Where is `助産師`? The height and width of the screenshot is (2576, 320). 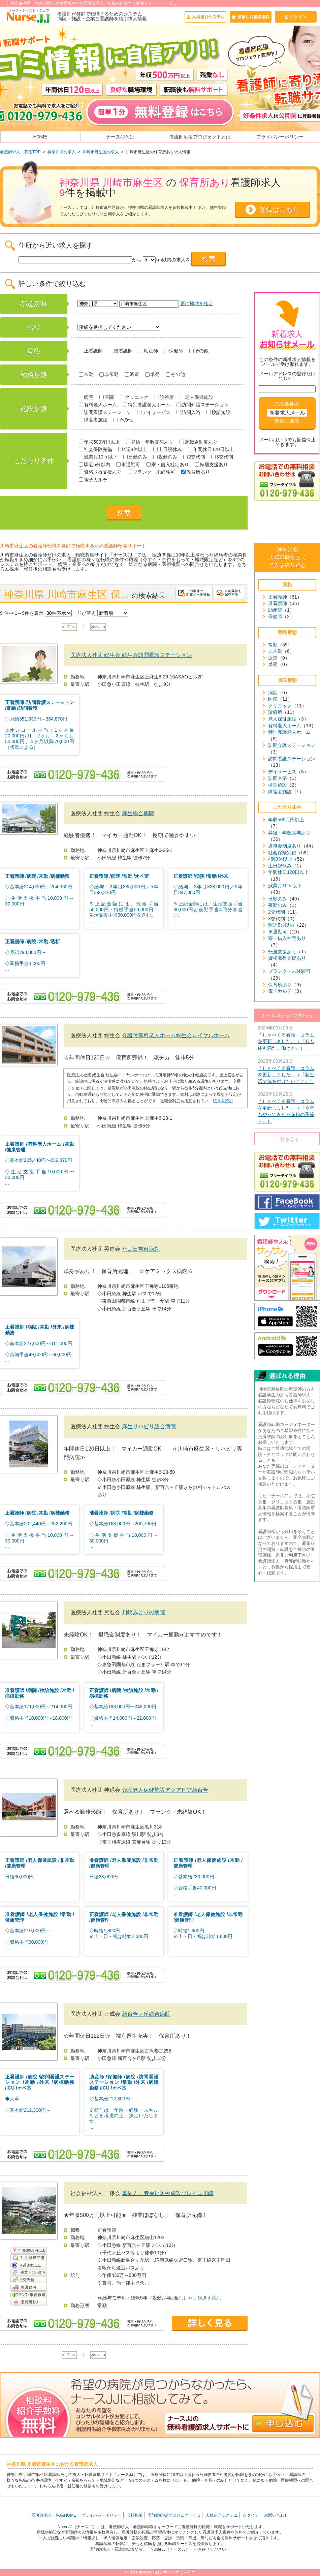 助産師 is located at coordinates (148, 350).